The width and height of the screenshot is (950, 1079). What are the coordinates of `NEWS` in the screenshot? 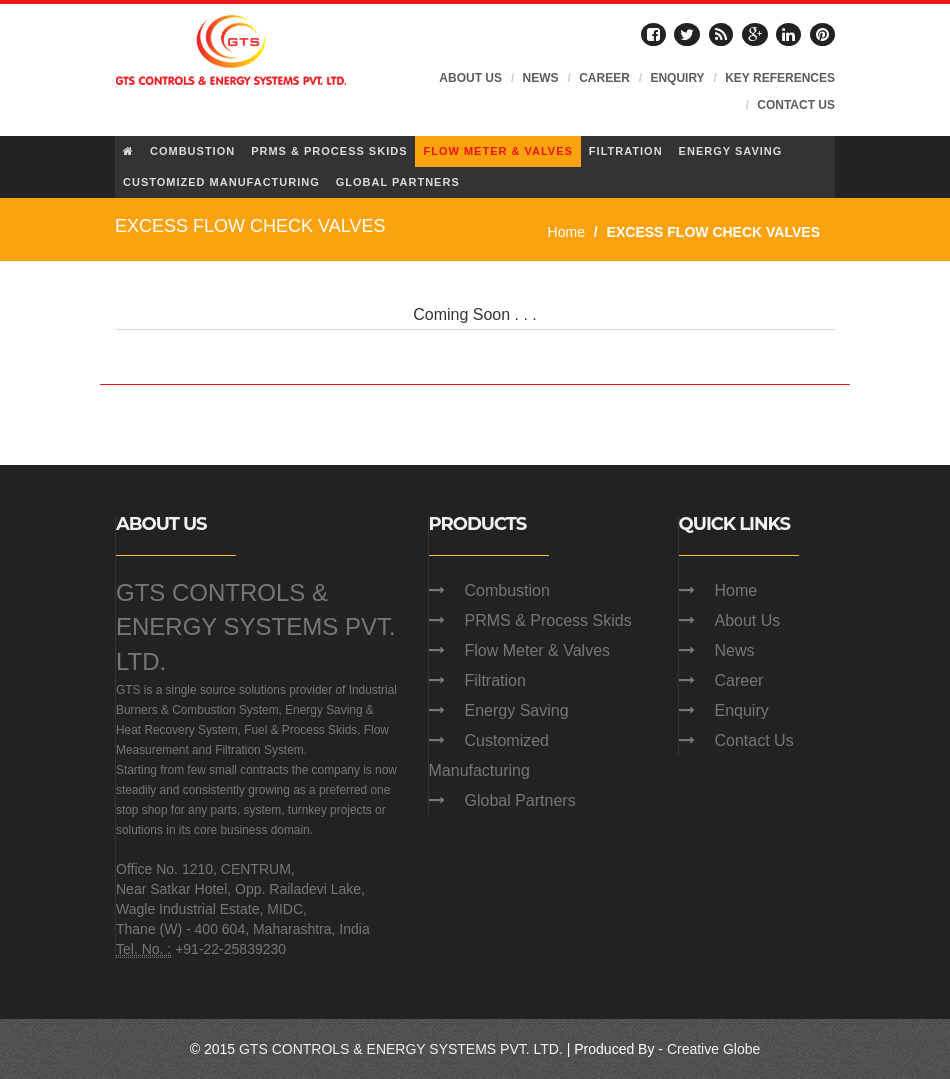 It's located at (541, 78).